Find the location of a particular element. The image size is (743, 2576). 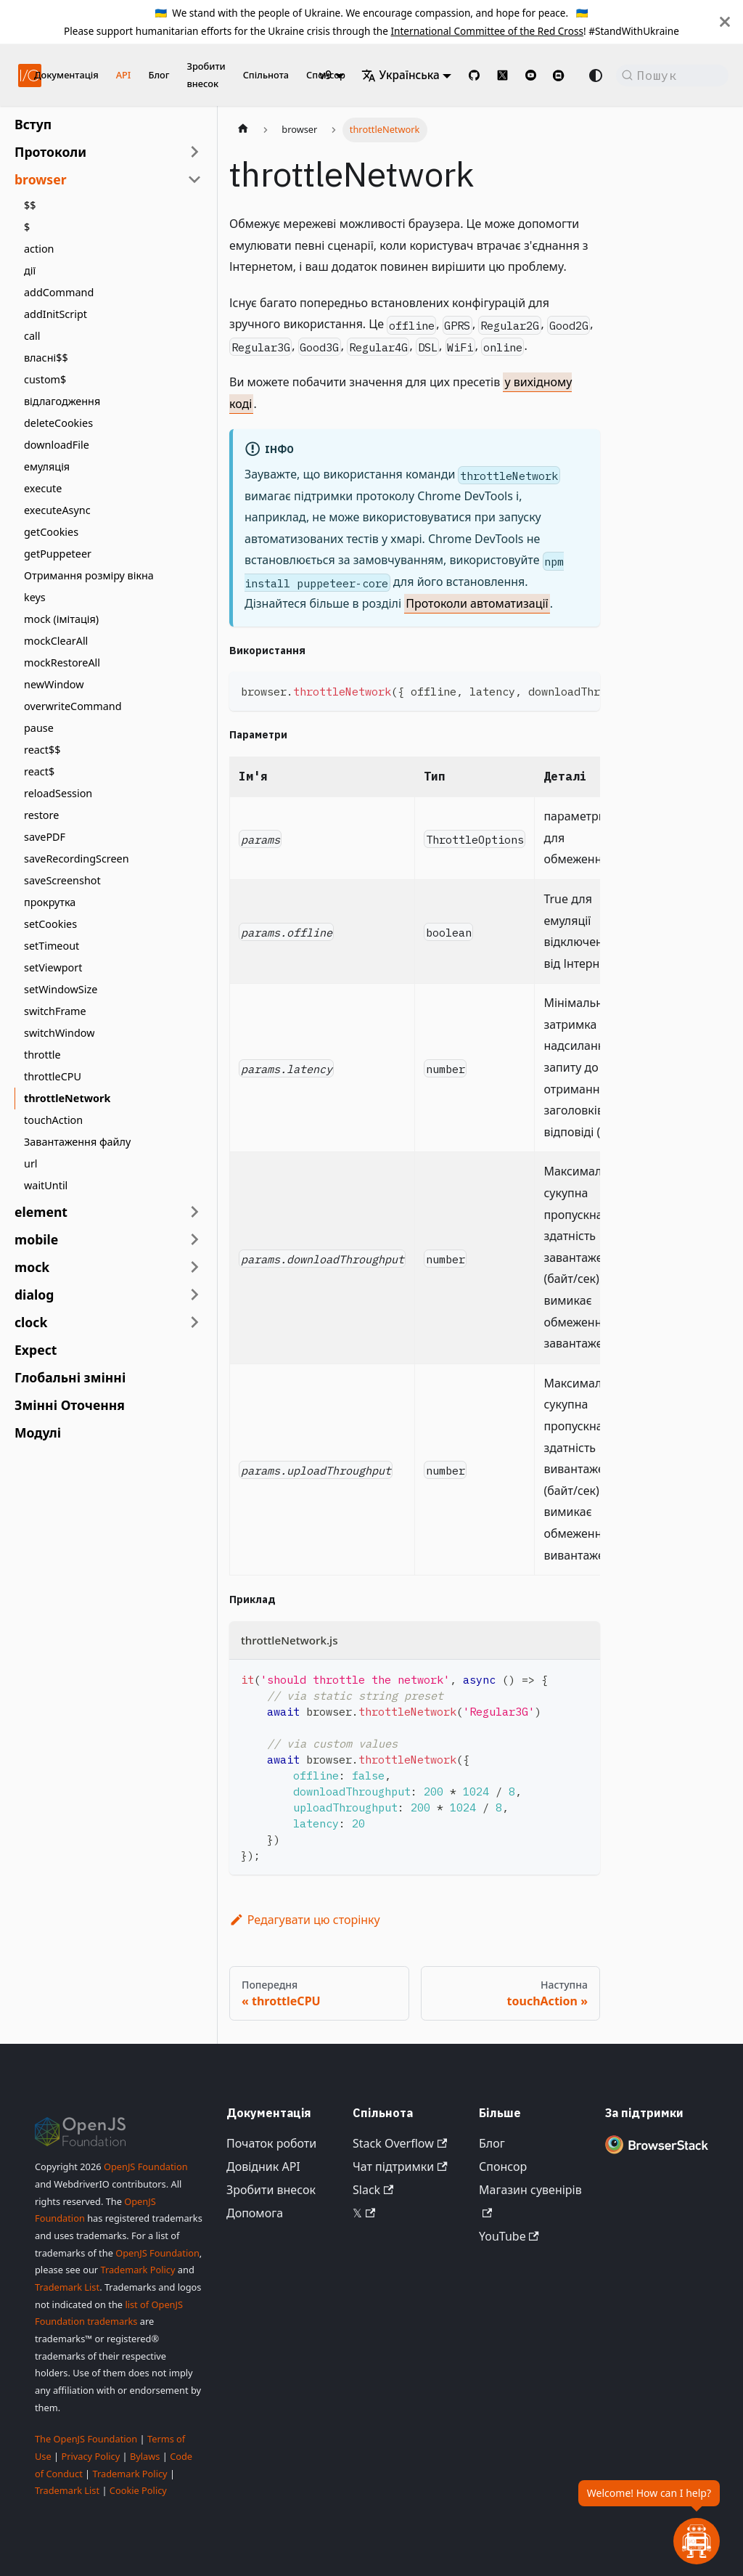

Stack Overflow is located at coordinates (400, 2143).